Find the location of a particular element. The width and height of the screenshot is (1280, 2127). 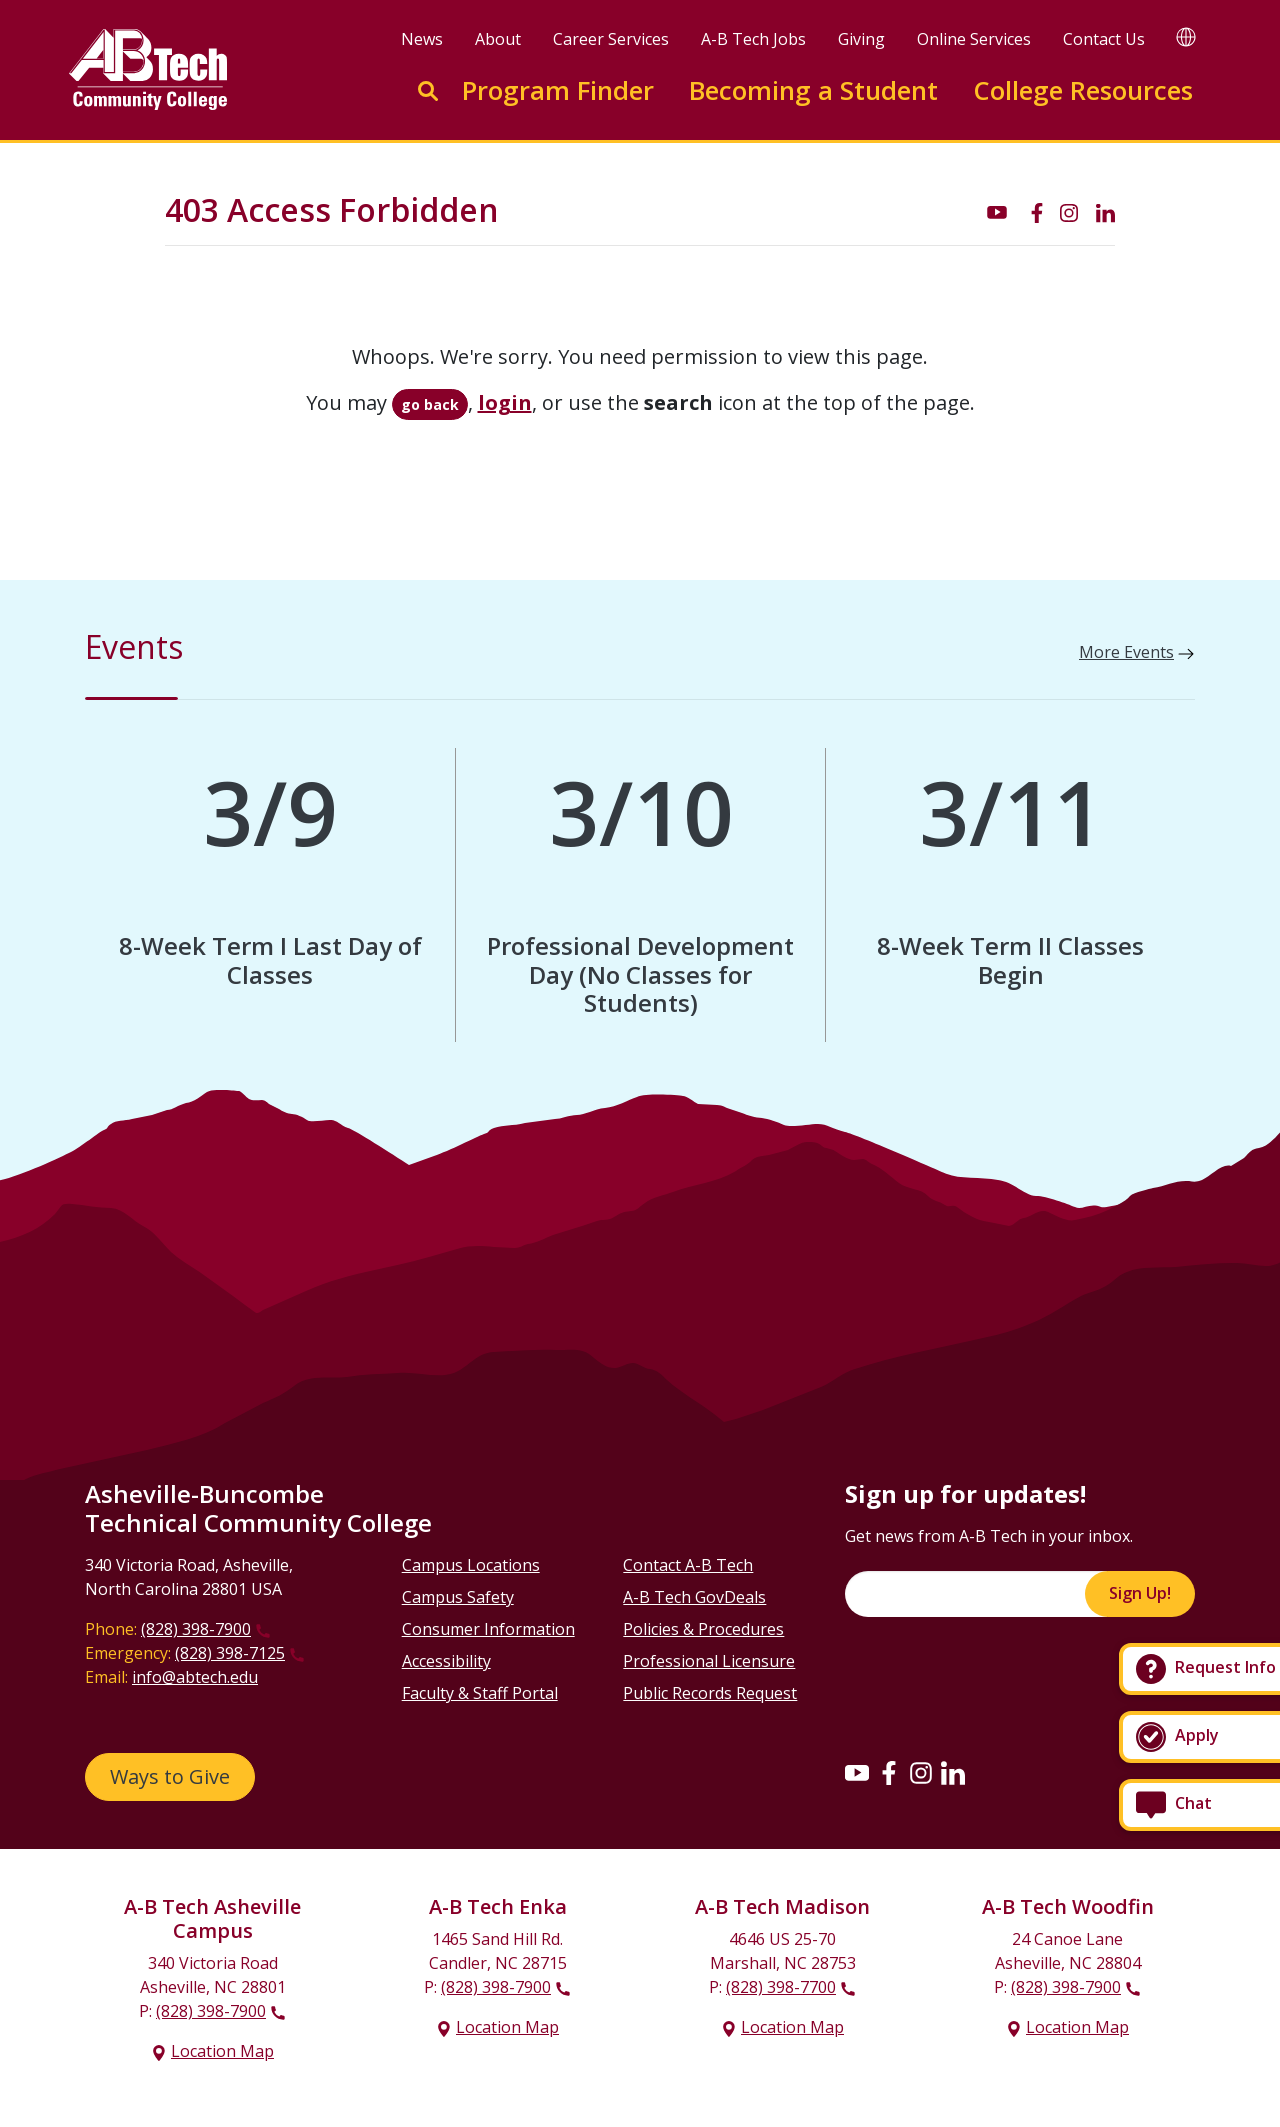

About is located at coordinates (498, 39).